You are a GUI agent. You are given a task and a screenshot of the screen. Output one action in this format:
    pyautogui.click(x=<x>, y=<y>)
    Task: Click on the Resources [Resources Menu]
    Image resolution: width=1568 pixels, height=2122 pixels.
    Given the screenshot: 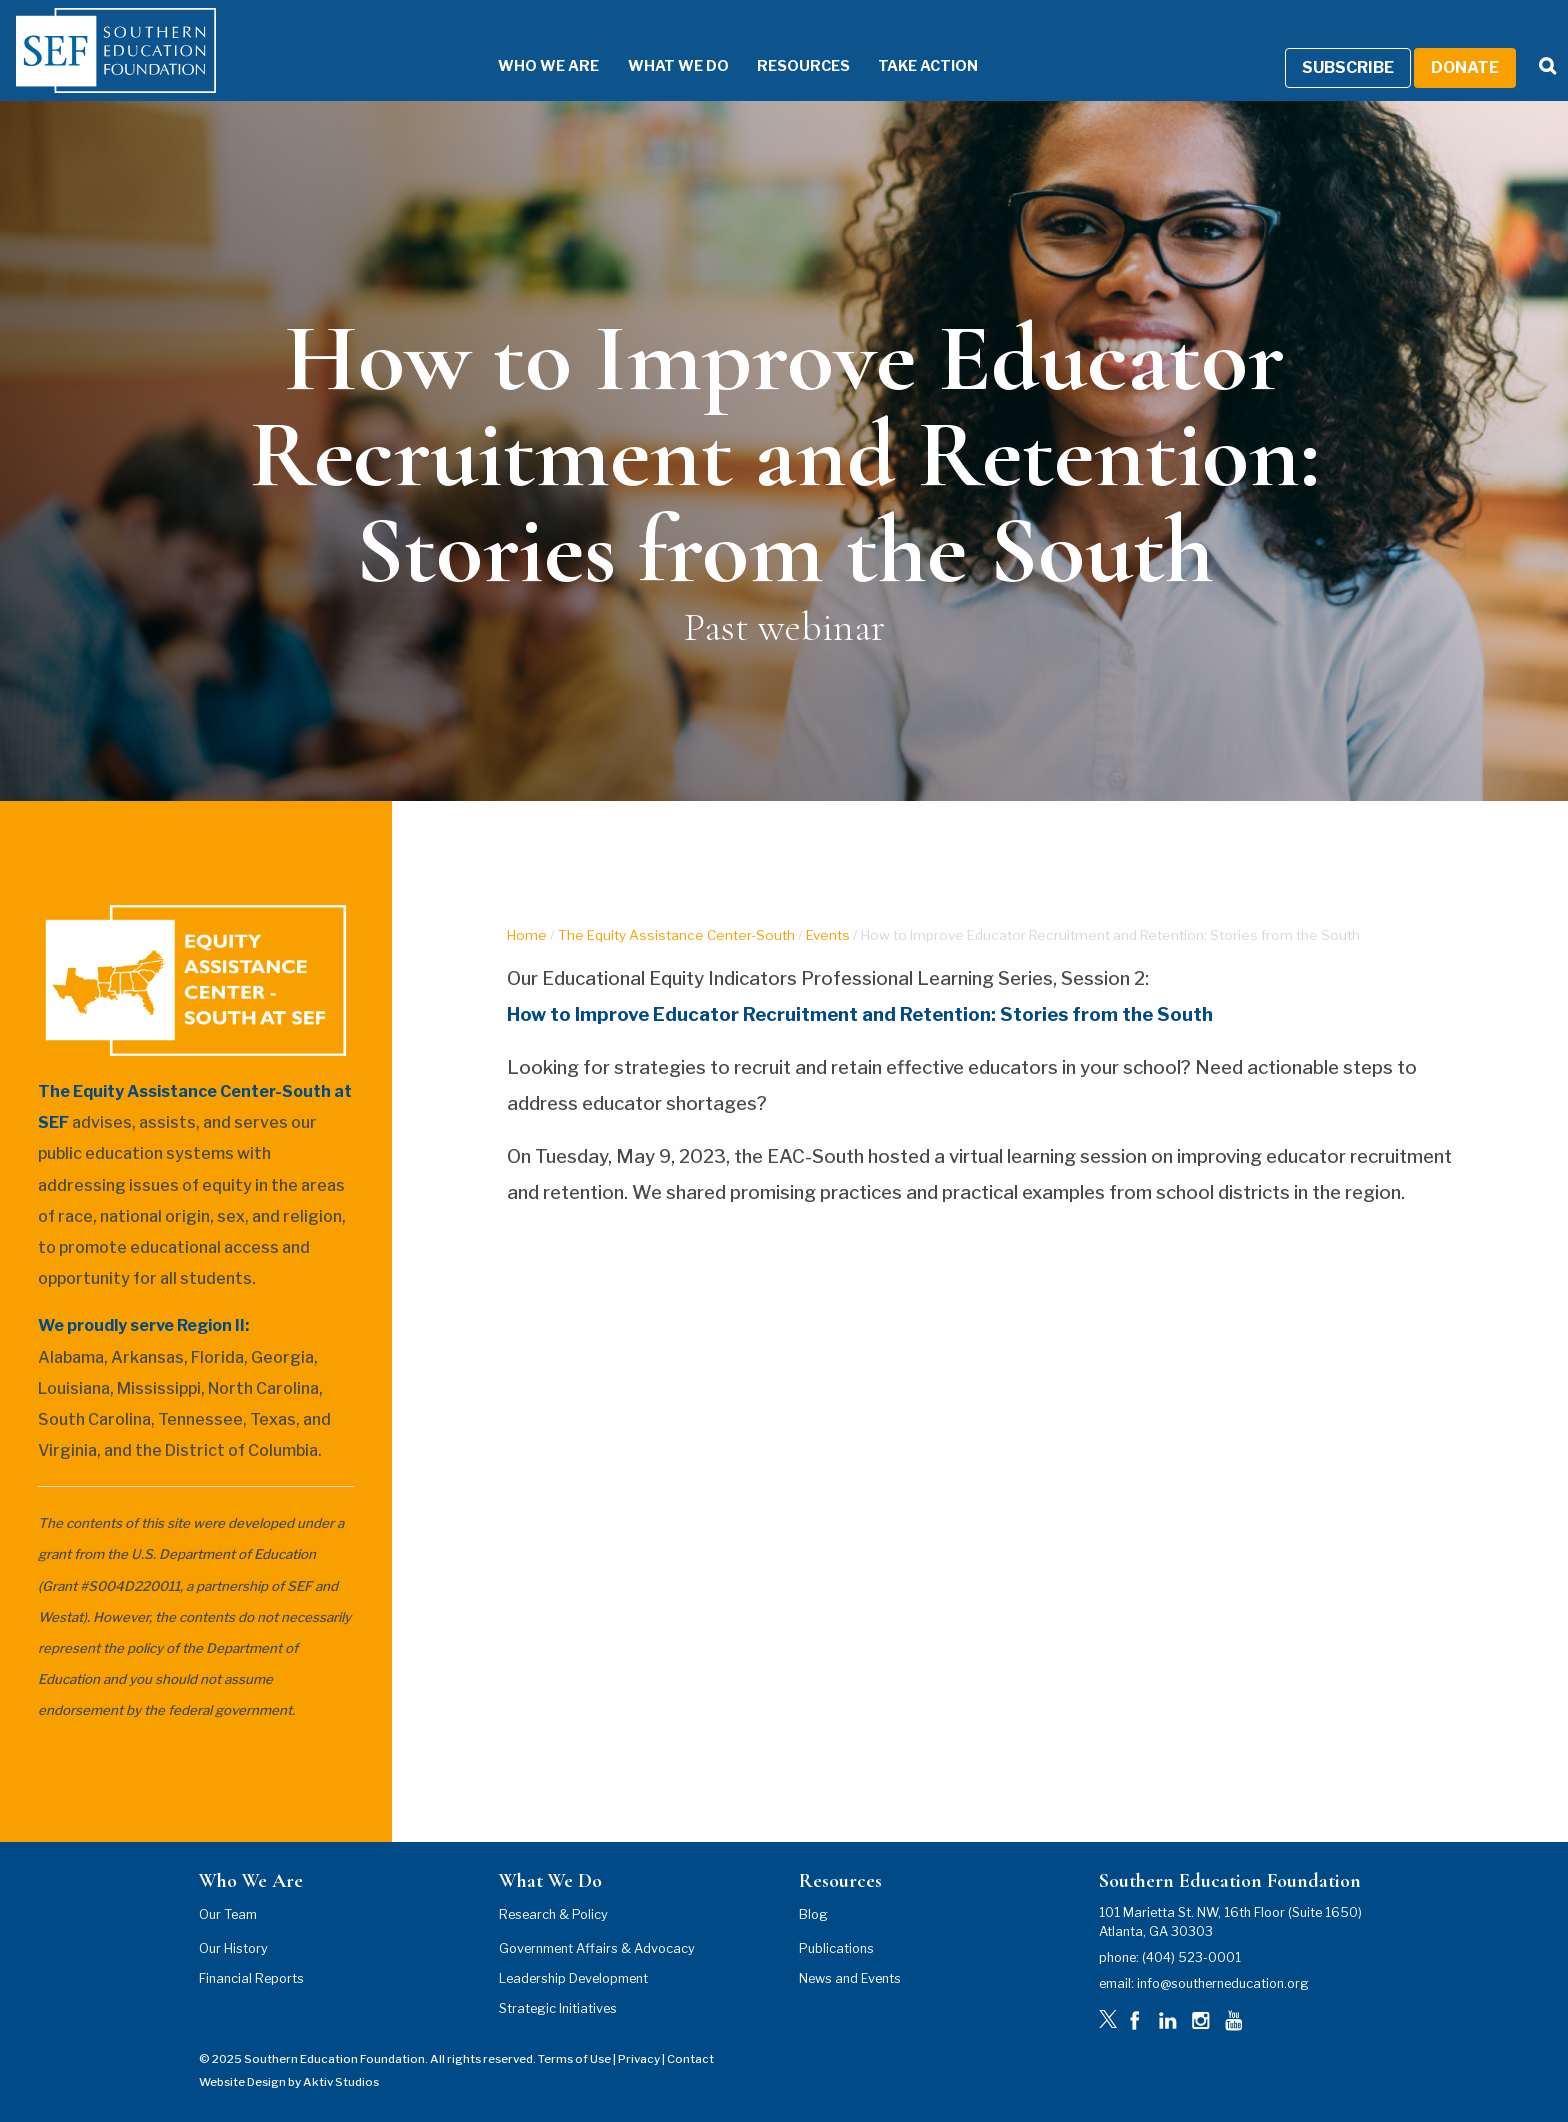 What is the action you would take?
    pyautogui.click(x=803, y=66)
    